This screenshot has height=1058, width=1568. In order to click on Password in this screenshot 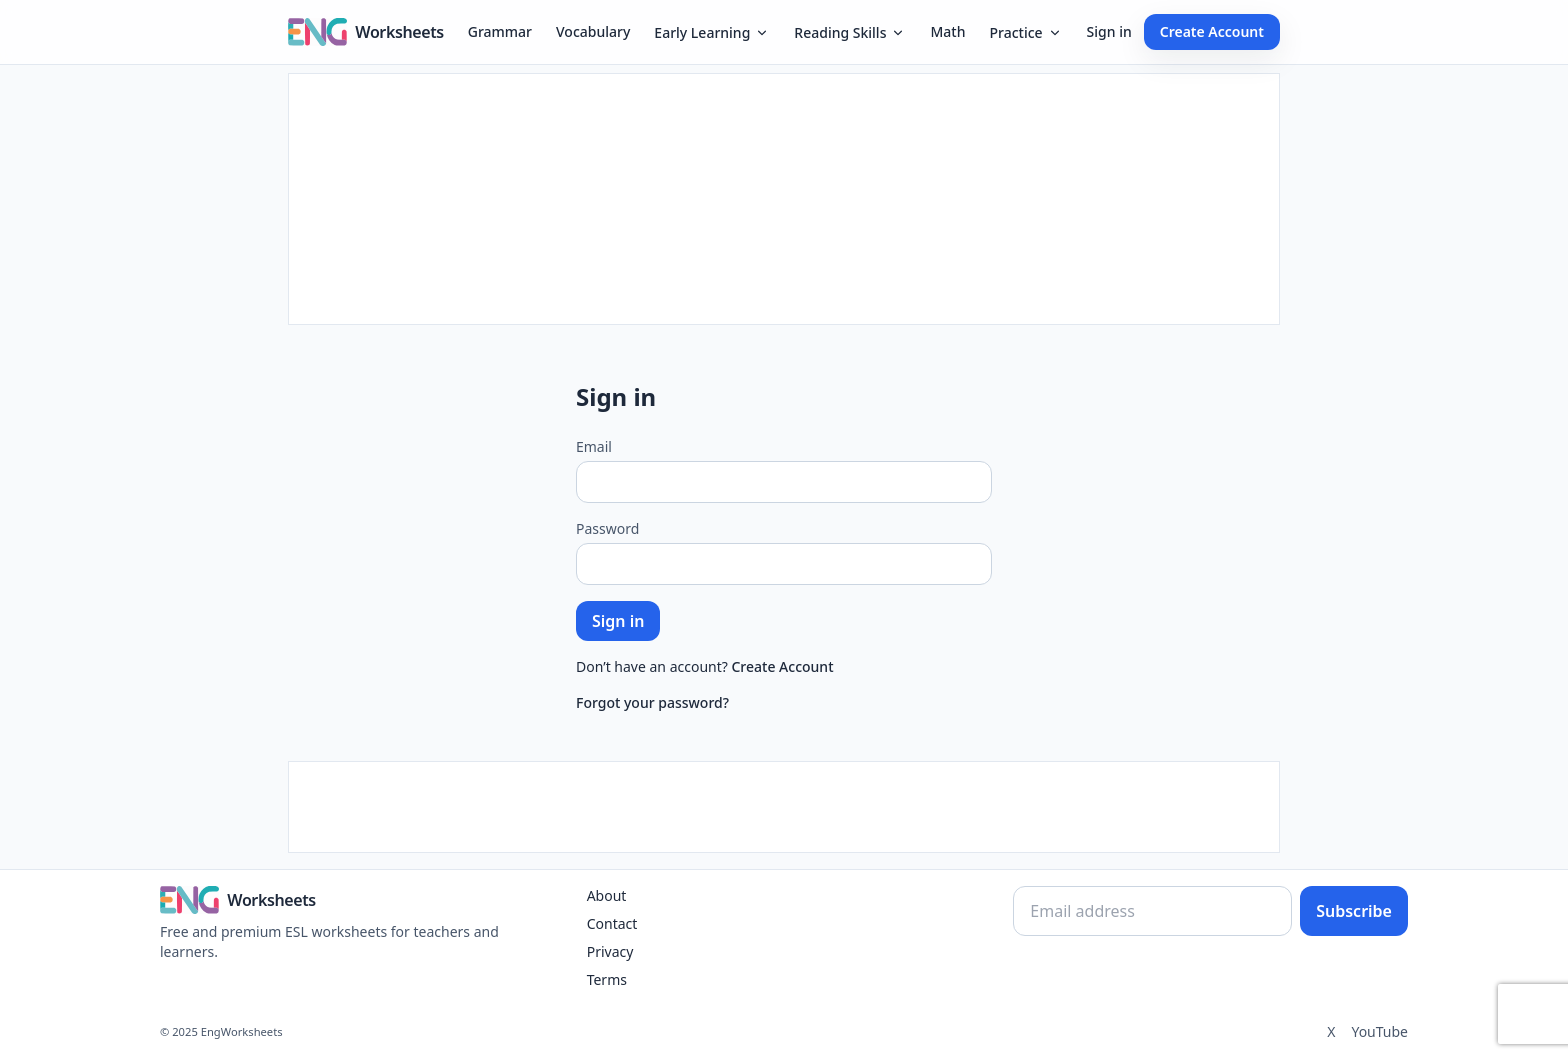, I will do `click(607, 528)`.